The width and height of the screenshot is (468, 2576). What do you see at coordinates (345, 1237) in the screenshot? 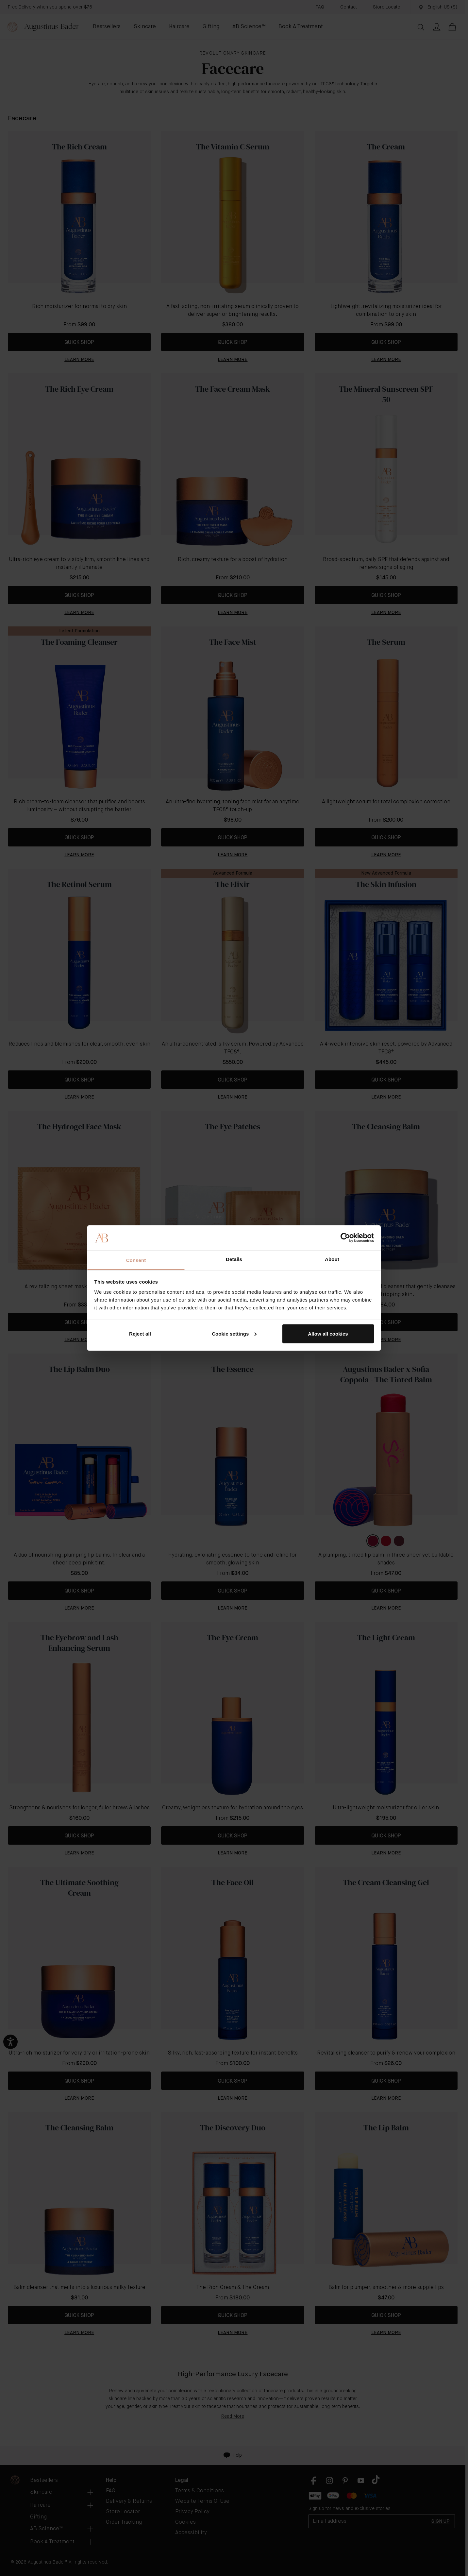
I see `[Cookiebot by Usercentrics - opens in a new window]` at bounding box center [345, 1237].